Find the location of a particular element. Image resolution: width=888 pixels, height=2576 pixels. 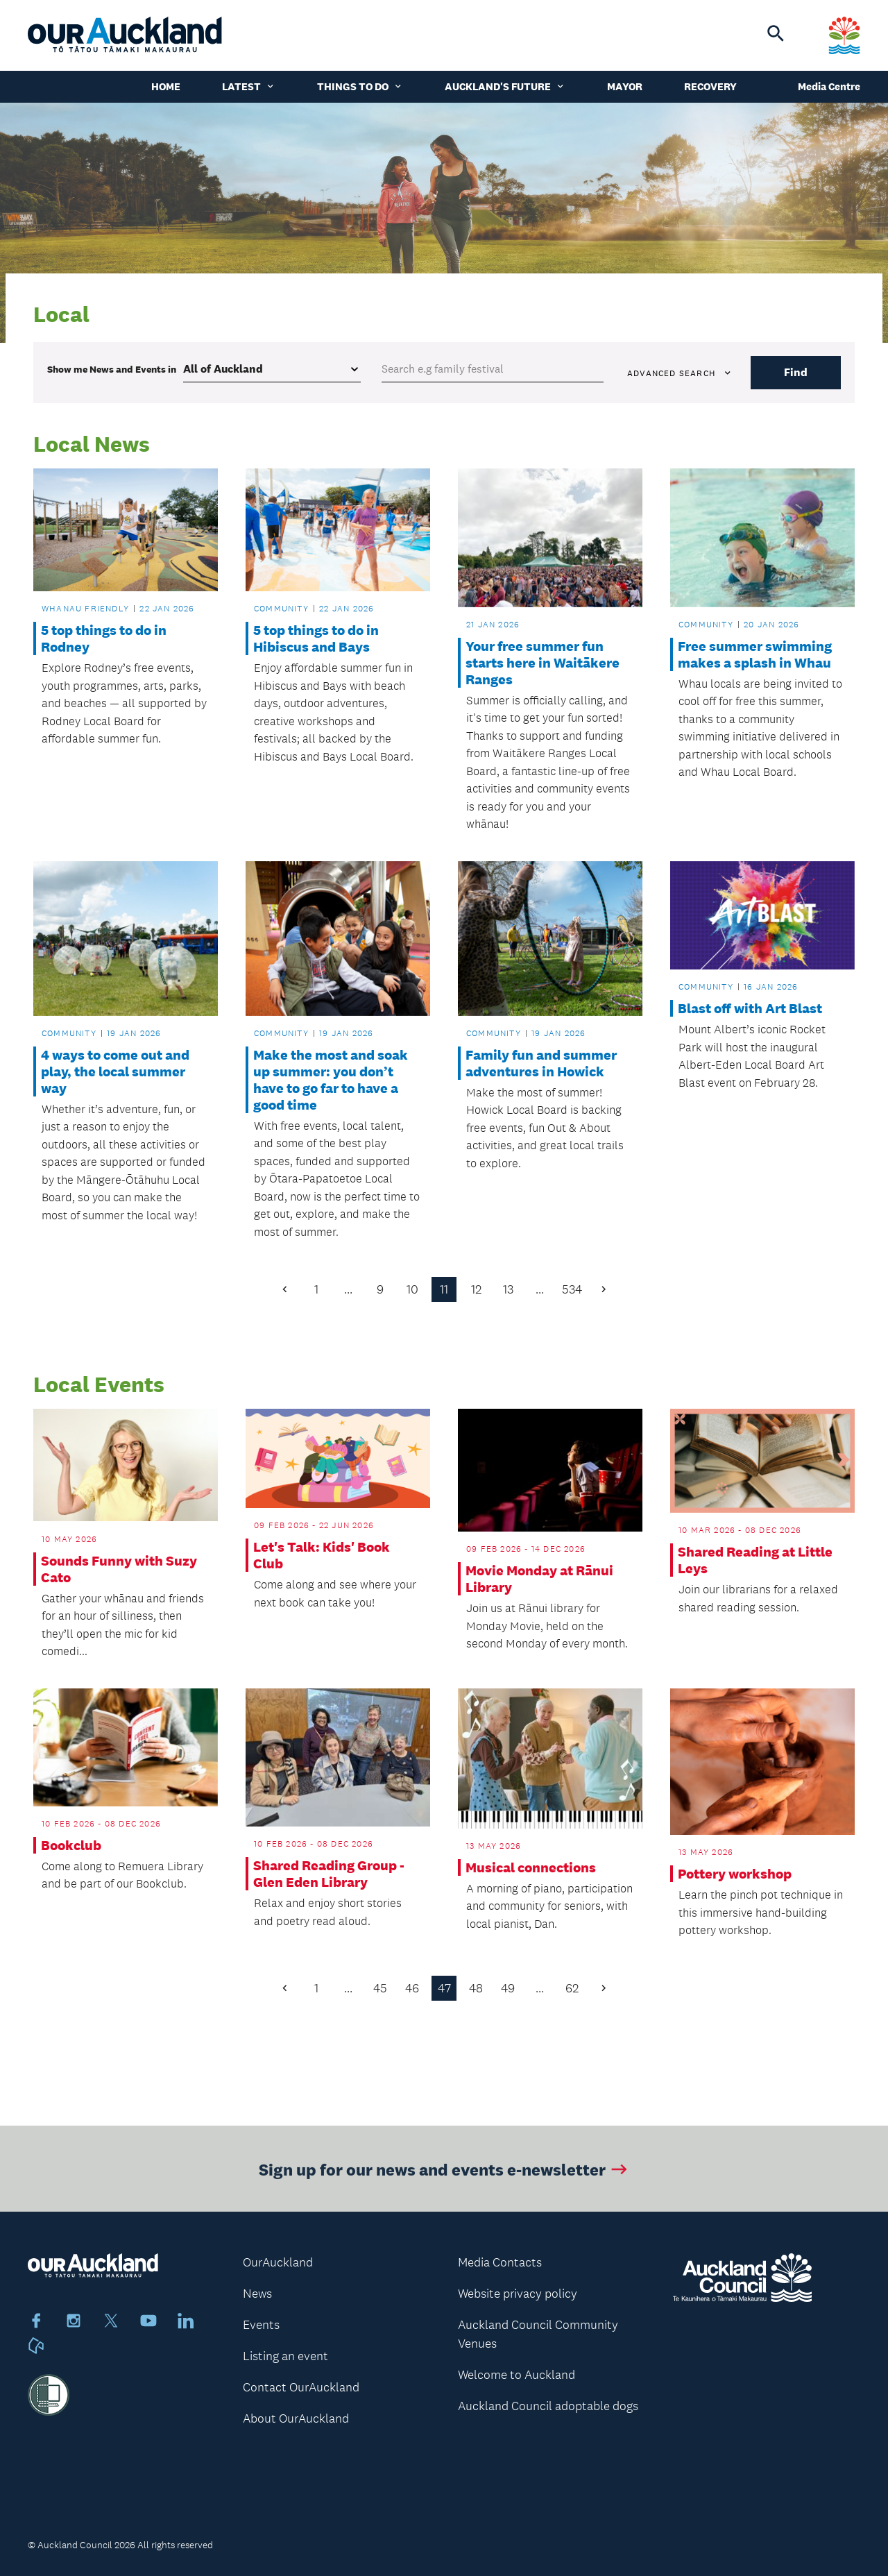

Musical connections is located at coordinates (531, 1867).